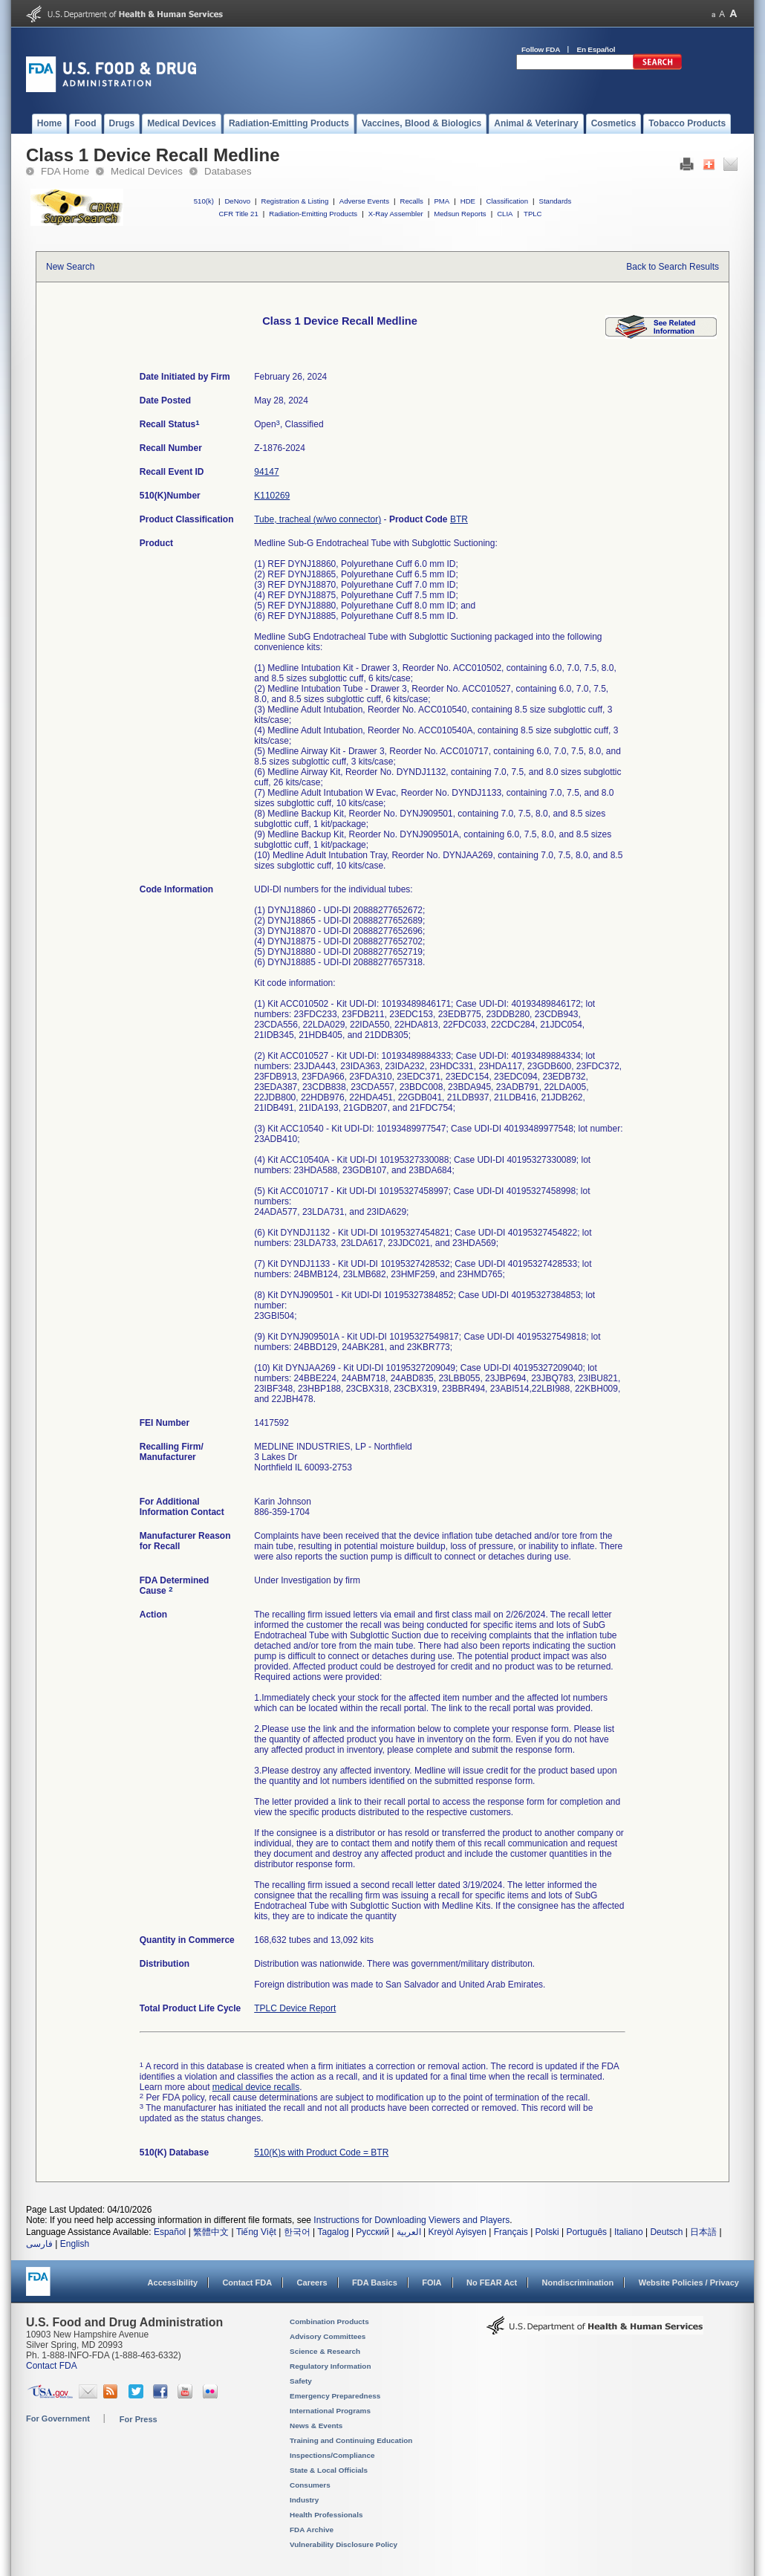 The height and width of the screenshot is (2576, 765). Describe the element at coordinates (504, 214) in the screenshot. I see `CLIA` at that location.